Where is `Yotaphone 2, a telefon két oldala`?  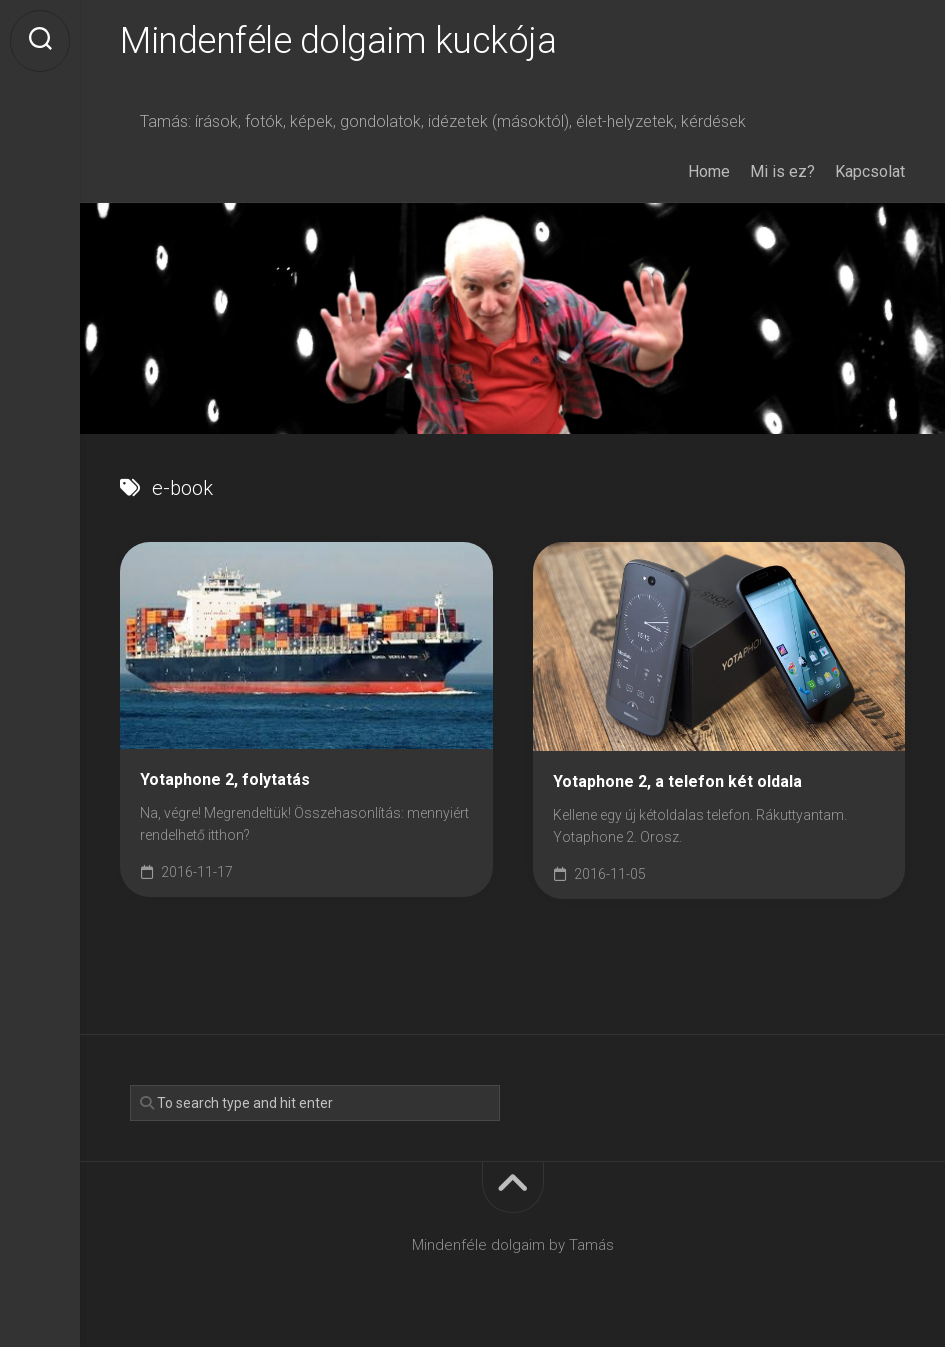 Yotaphone 2, a telefon két oldala is located at coordinates (677, 781).